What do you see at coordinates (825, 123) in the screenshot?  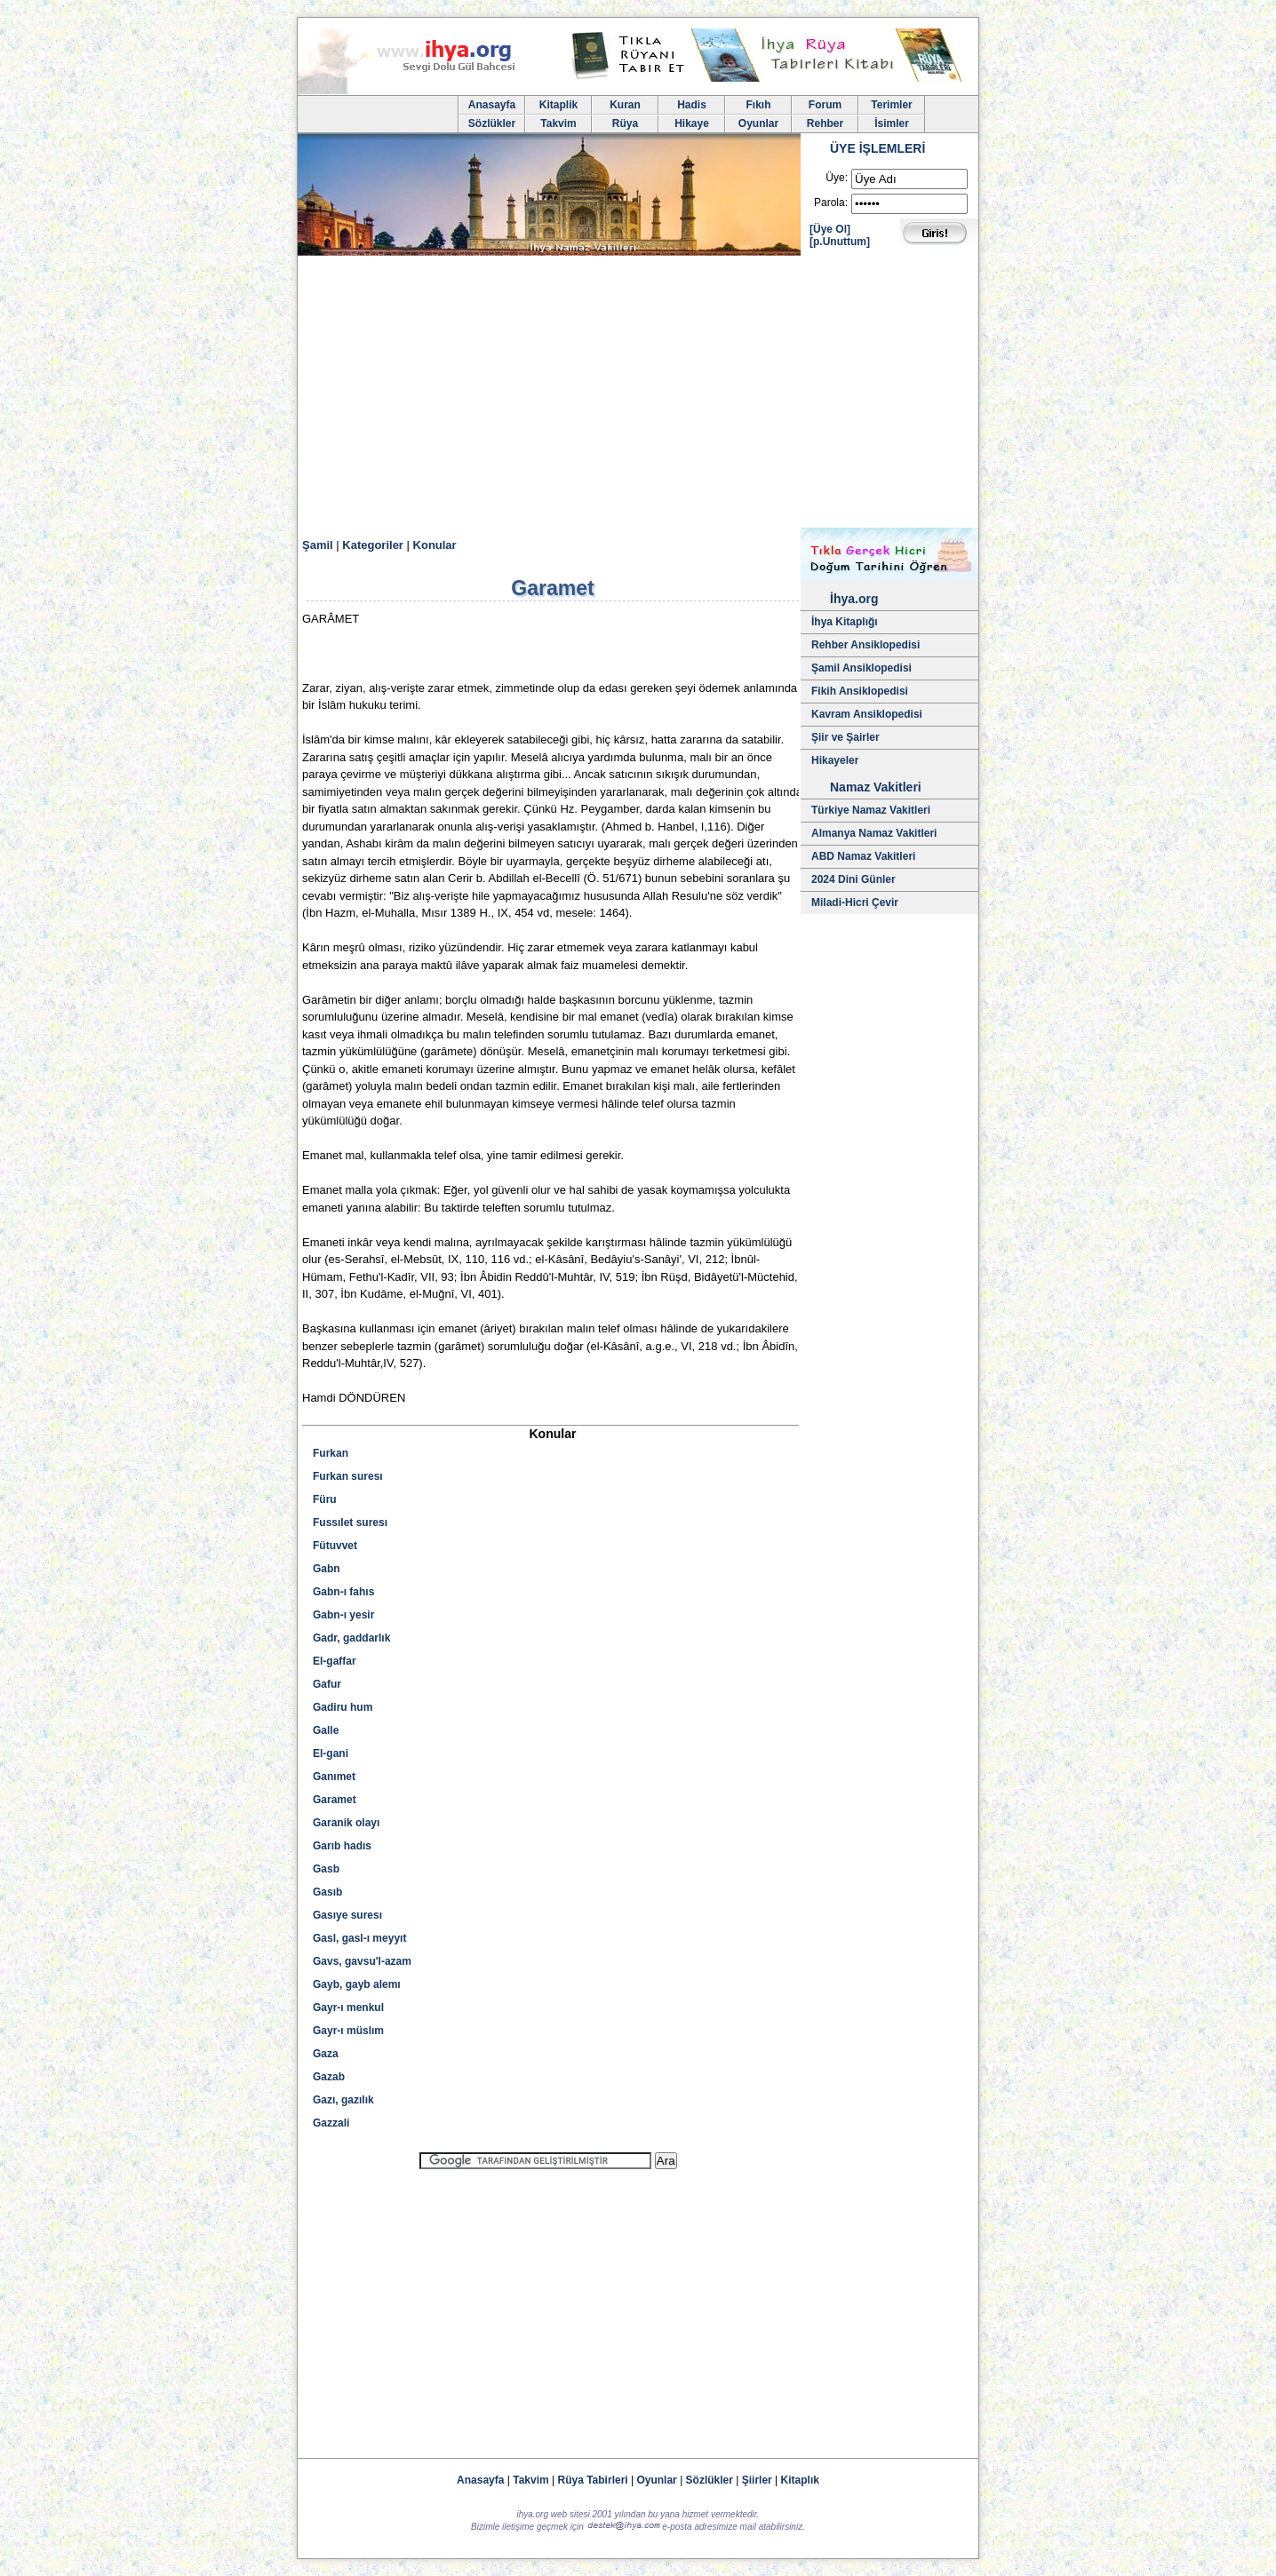 I see `Rehber` at bounding box center [825, 123].